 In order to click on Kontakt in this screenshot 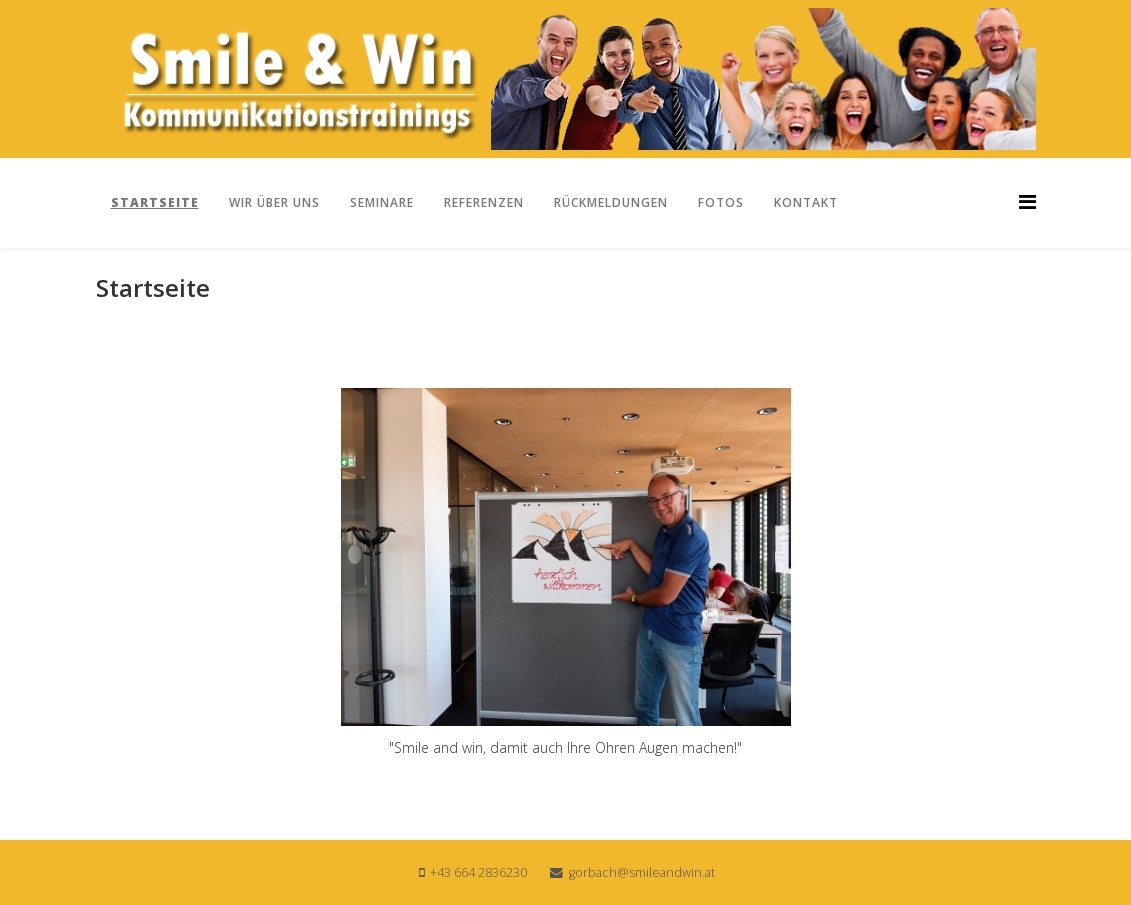, I will do `click(806, 202)`.